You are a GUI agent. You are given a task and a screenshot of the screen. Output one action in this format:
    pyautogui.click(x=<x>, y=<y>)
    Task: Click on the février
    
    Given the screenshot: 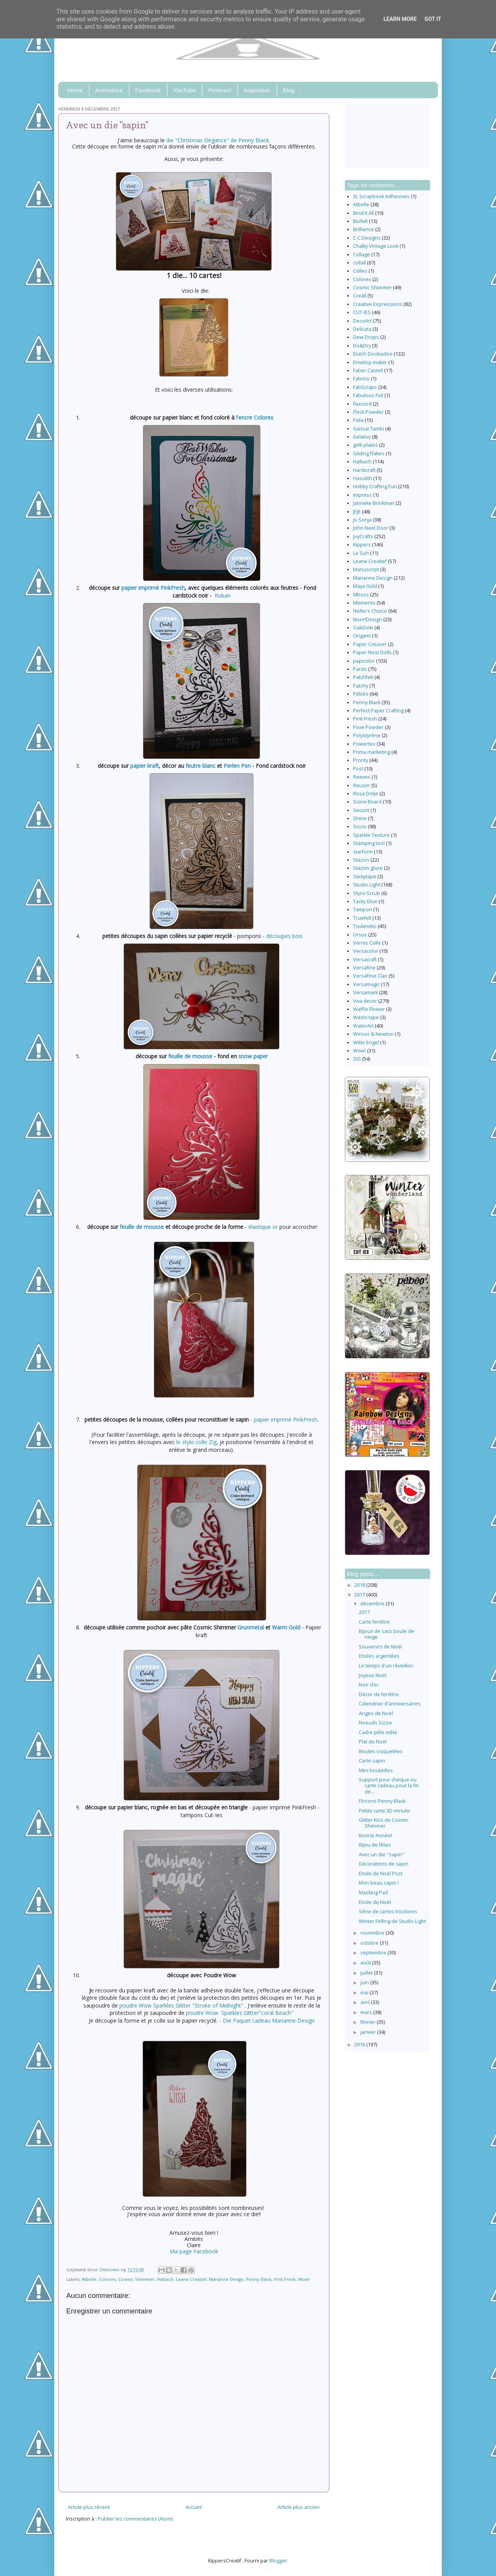 What is the action you would take?
    pyautogui.click(x=368, y=2022)
    